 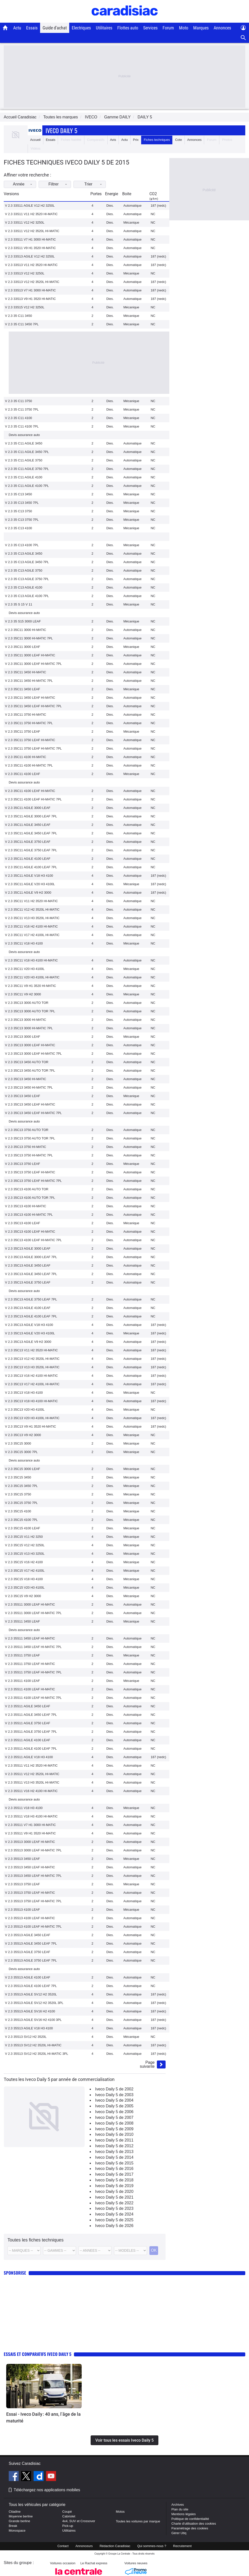 I want to click on V 2.3 35C13 V12 H2 3520L HI-MATIC, so click(x=32, y=1359).